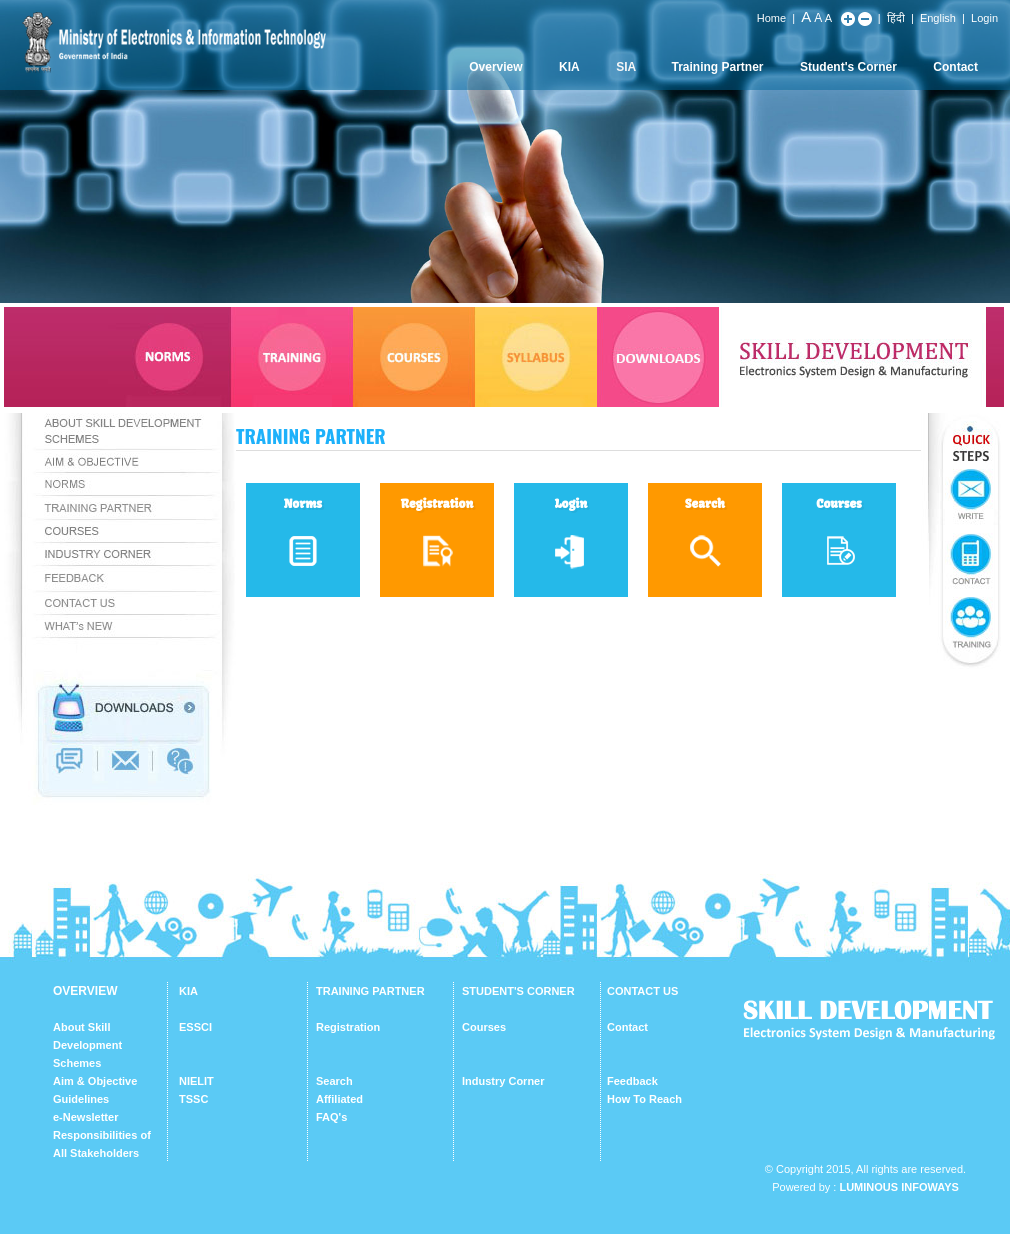  I want to click on Home, so click(771, 18).